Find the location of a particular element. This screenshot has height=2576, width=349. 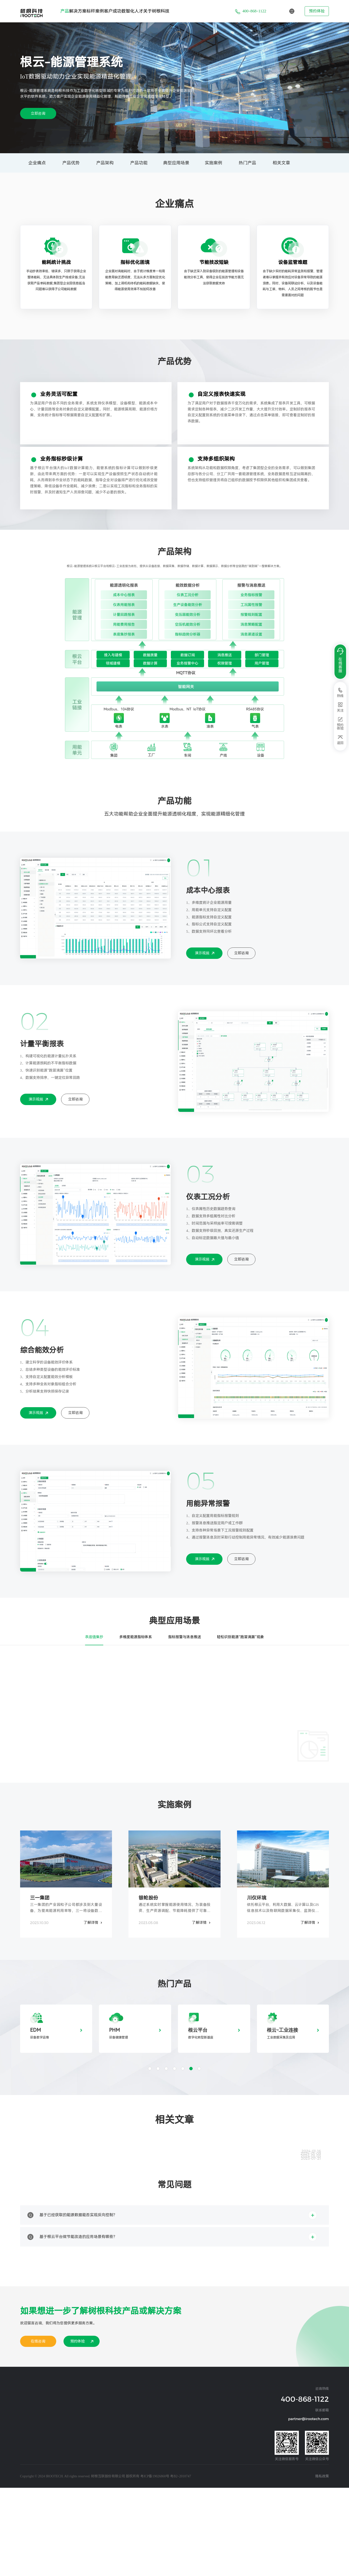

通用设备 is located at coordinates (114, 2487).